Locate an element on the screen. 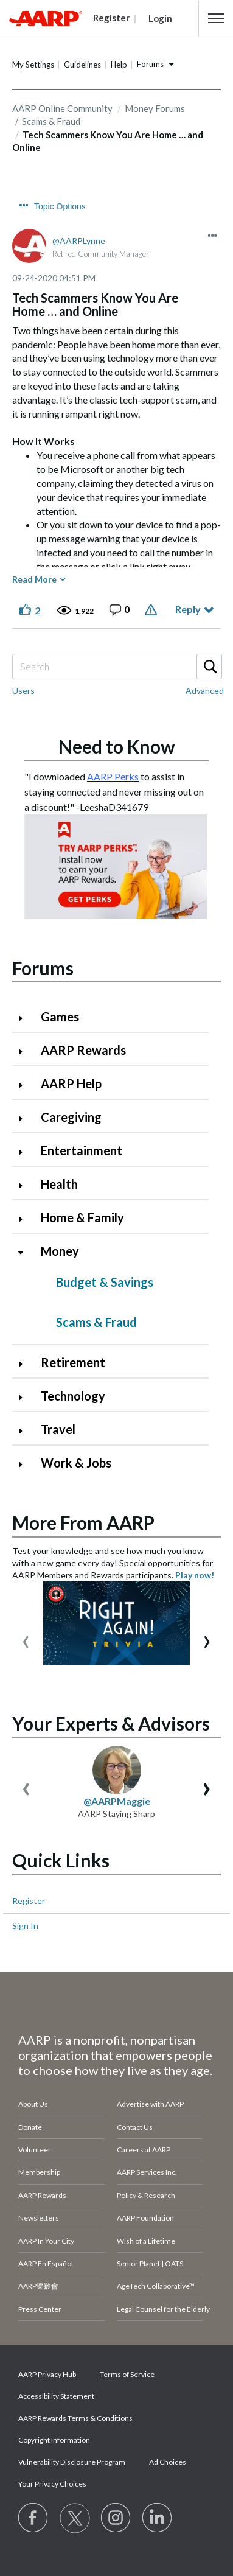 The height and width of the screenshot is (2576, 233). [Click to expand Health category] is located at coordinates (25, 1185).